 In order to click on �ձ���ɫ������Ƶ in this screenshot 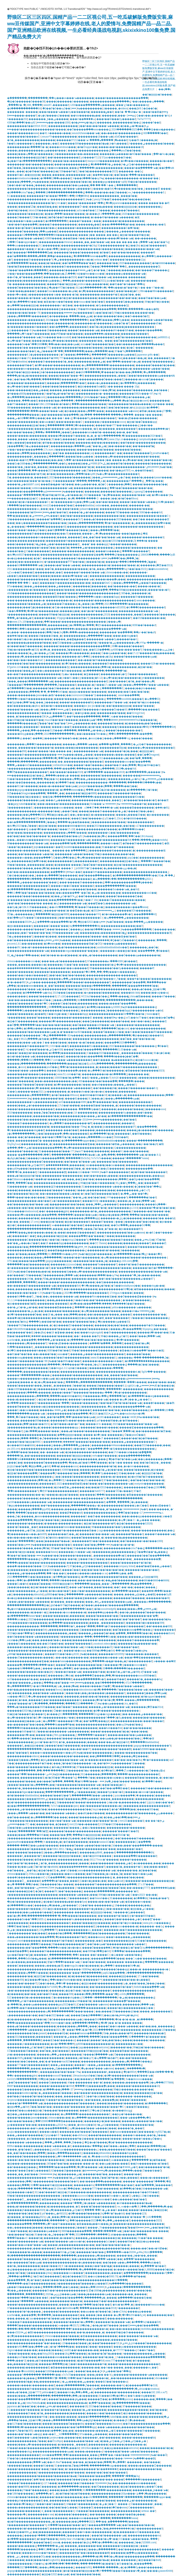, I will do `click(21, 1403)`.